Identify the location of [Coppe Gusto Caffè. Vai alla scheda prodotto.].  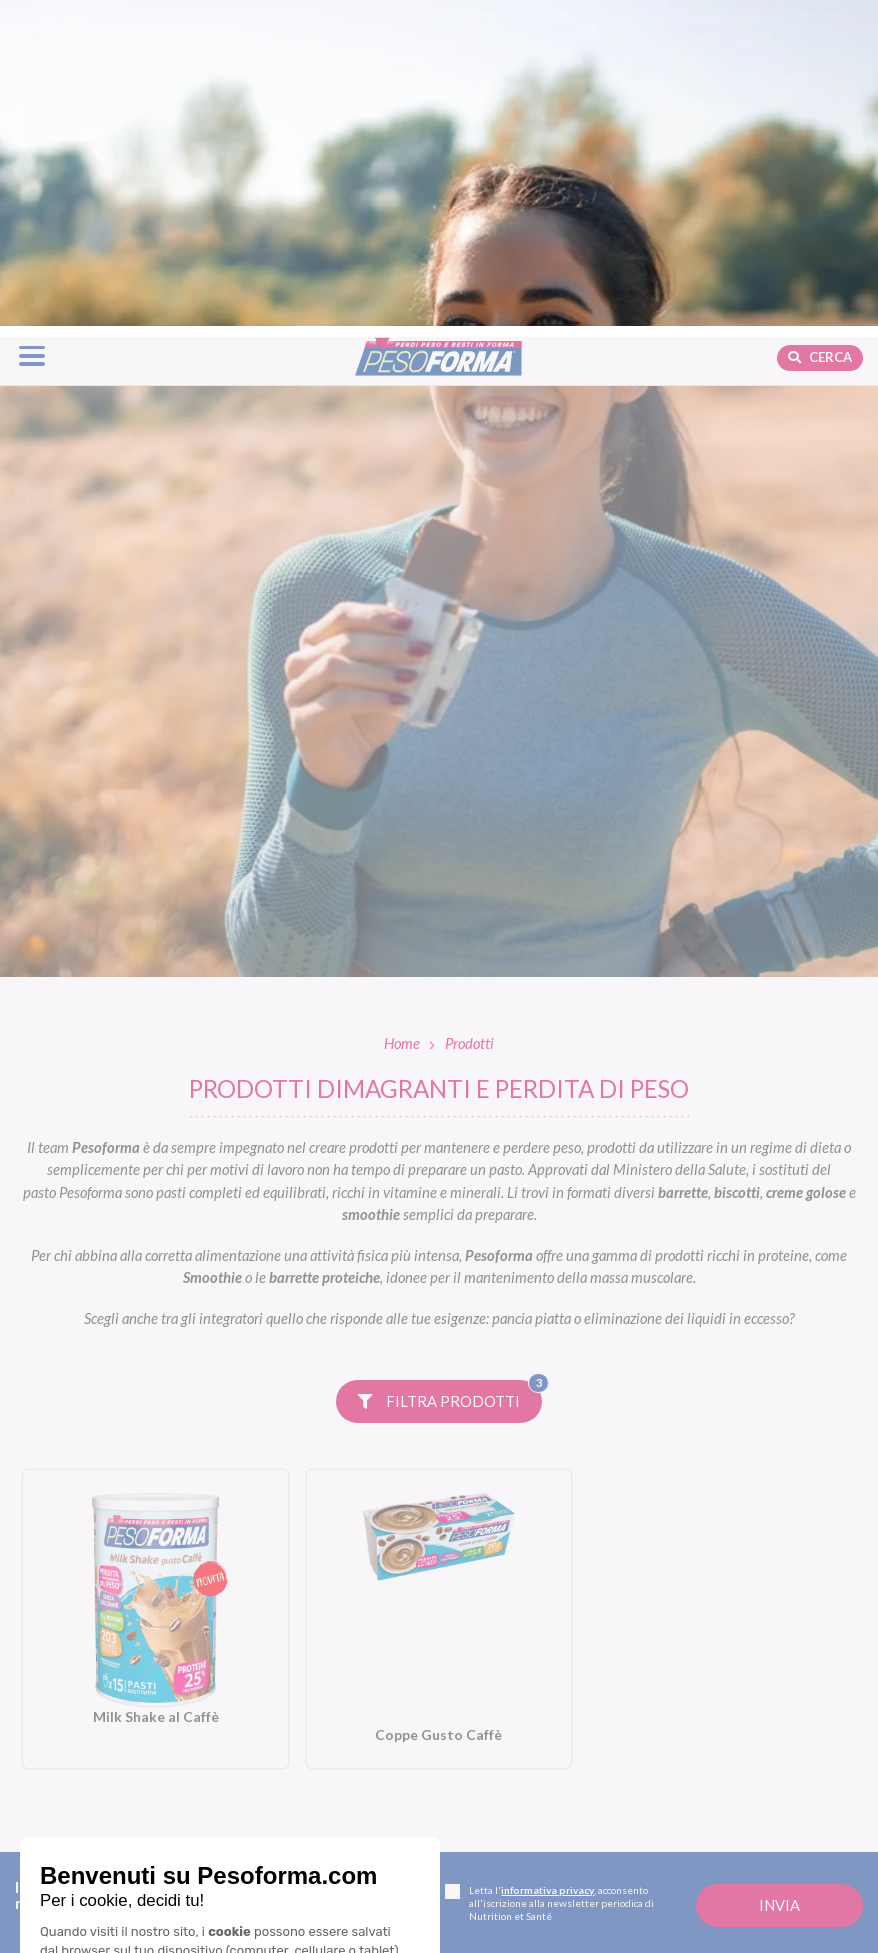
(439, 1293).